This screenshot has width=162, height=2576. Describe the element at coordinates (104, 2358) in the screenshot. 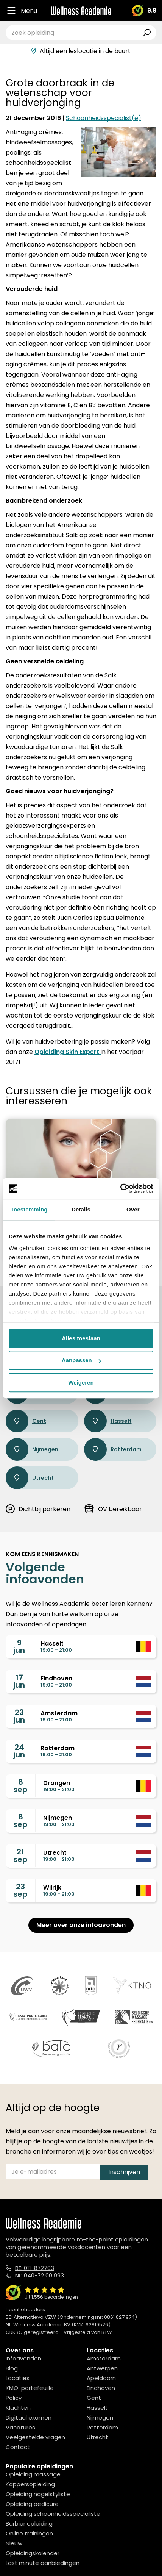

I see `Amsterdam` at that location.